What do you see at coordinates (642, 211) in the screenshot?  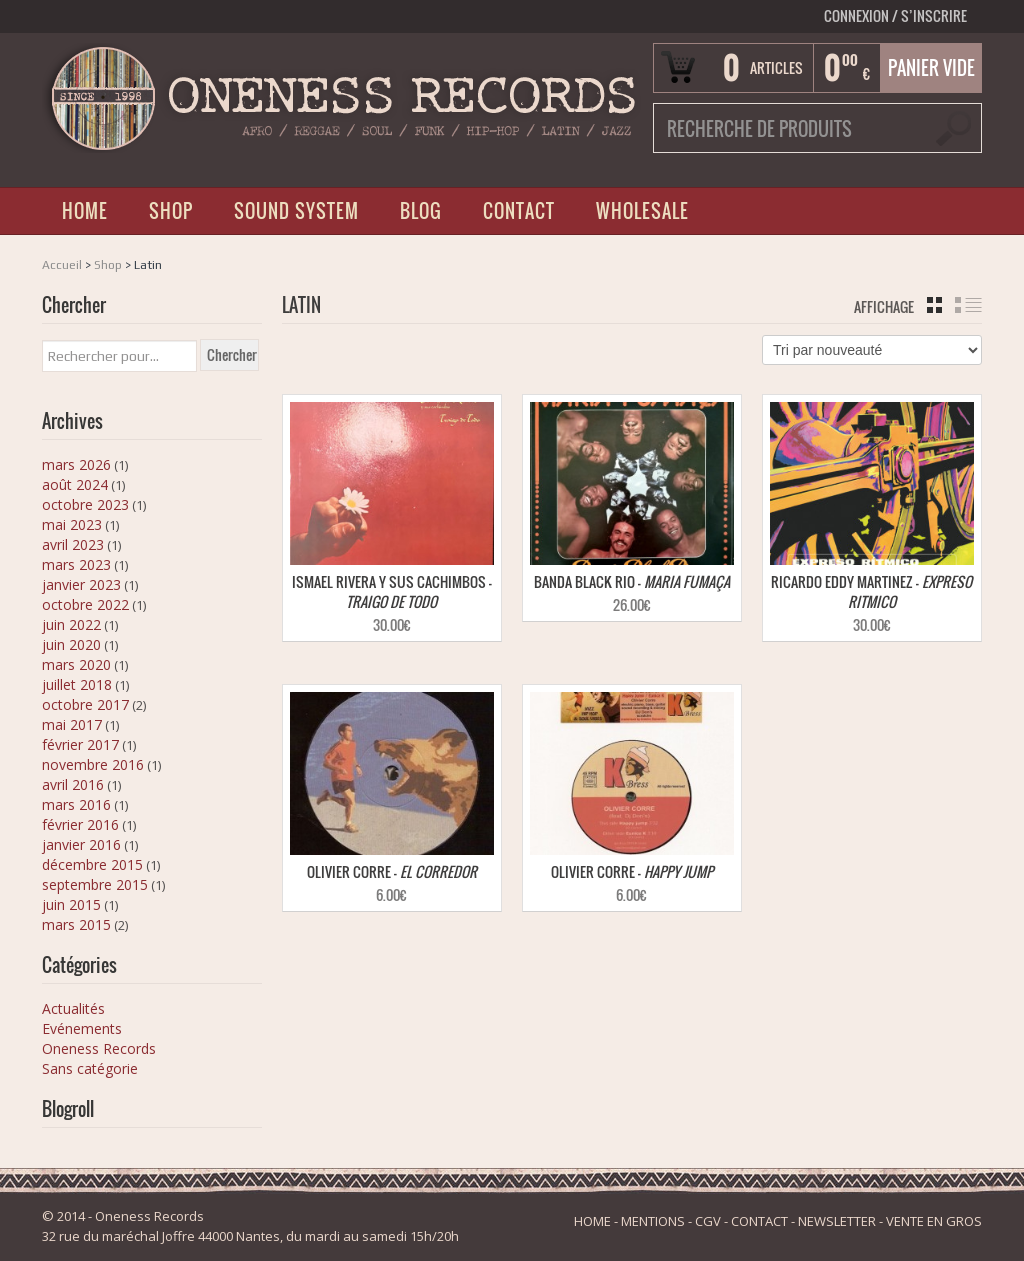 I see `WHOLESALE` at bounding box center [642, 211].